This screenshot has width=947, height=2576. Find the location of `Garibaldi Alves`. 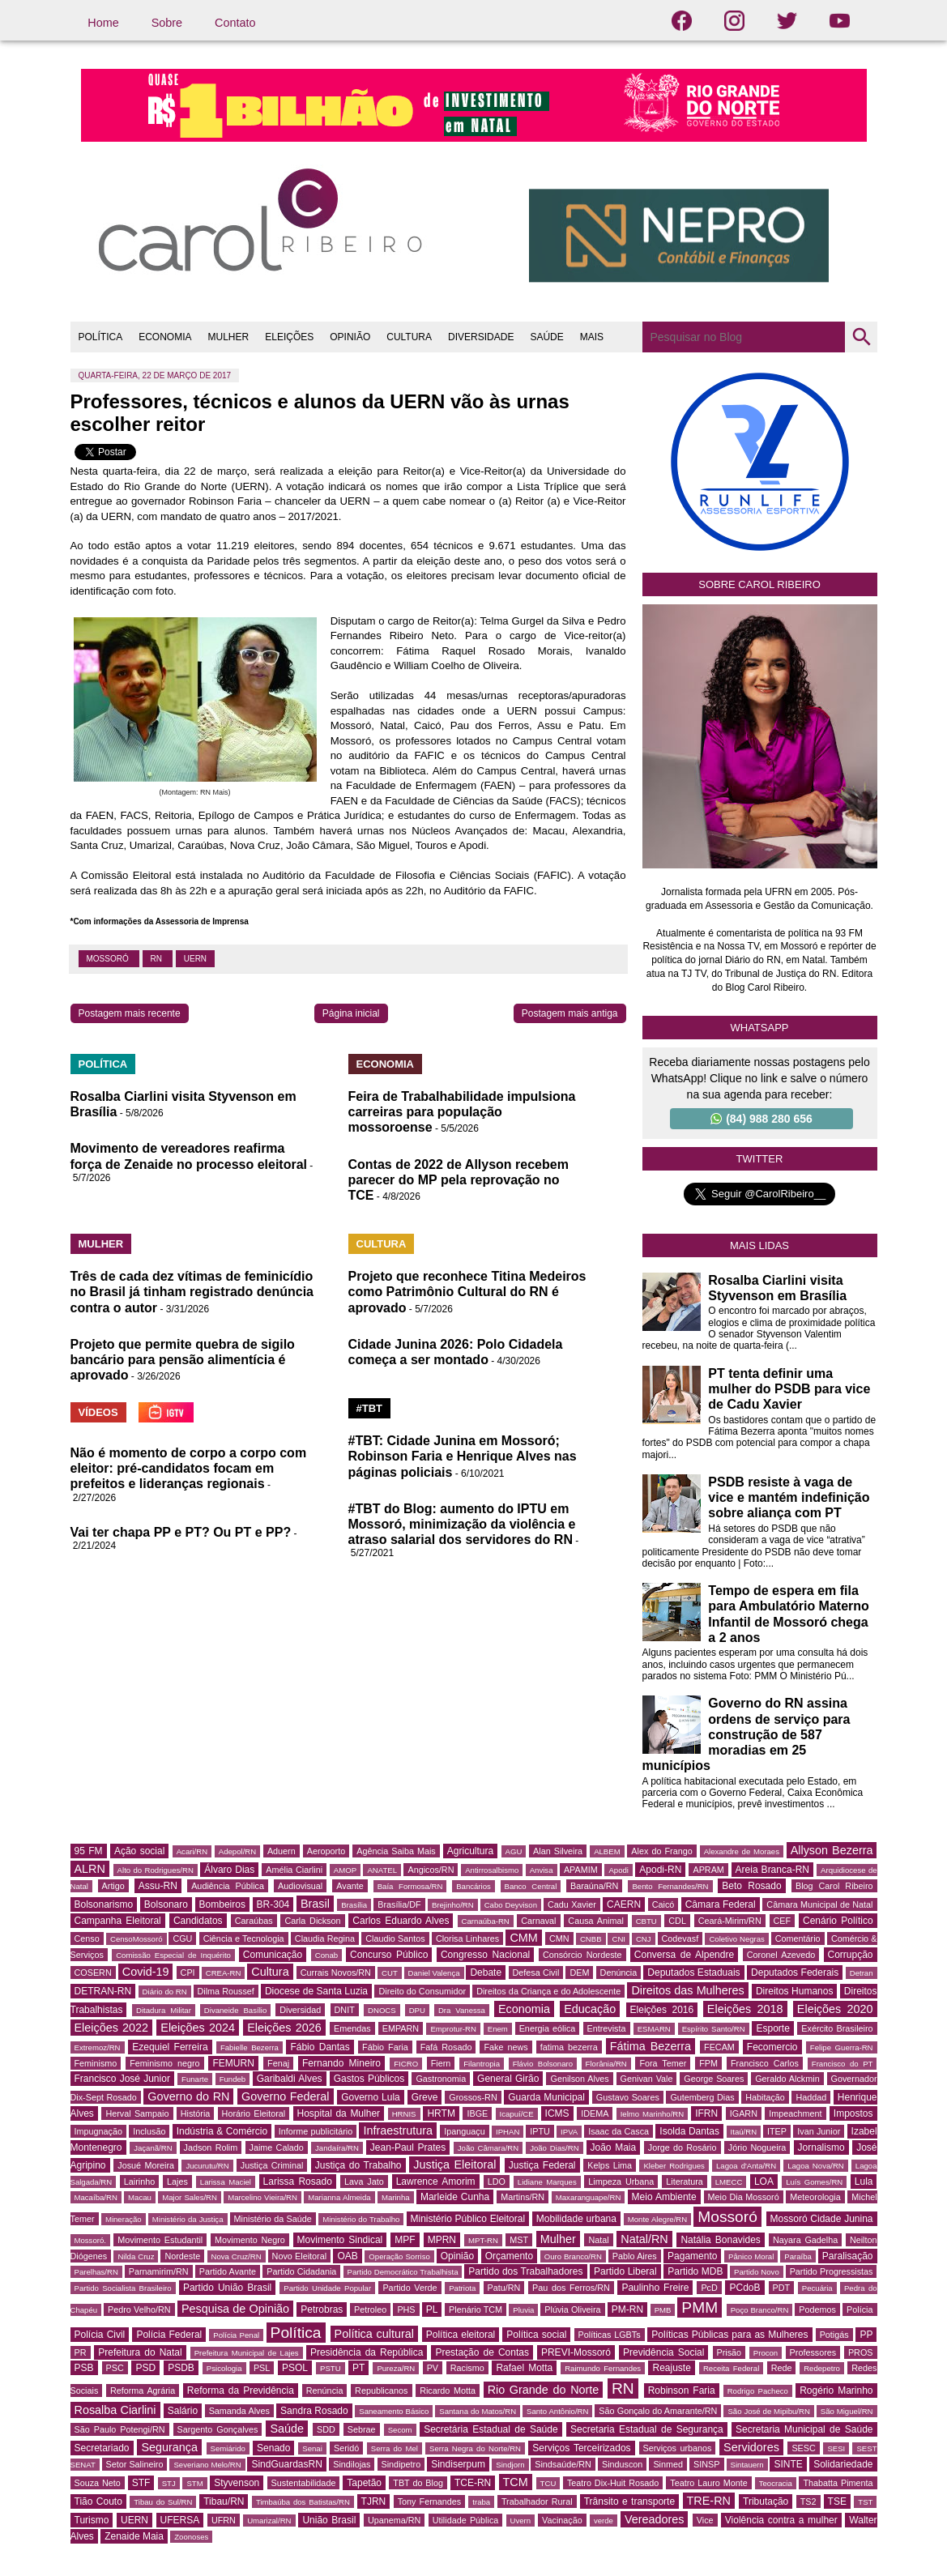

Garibaldi Alves is located at coordinates (289, 2078).